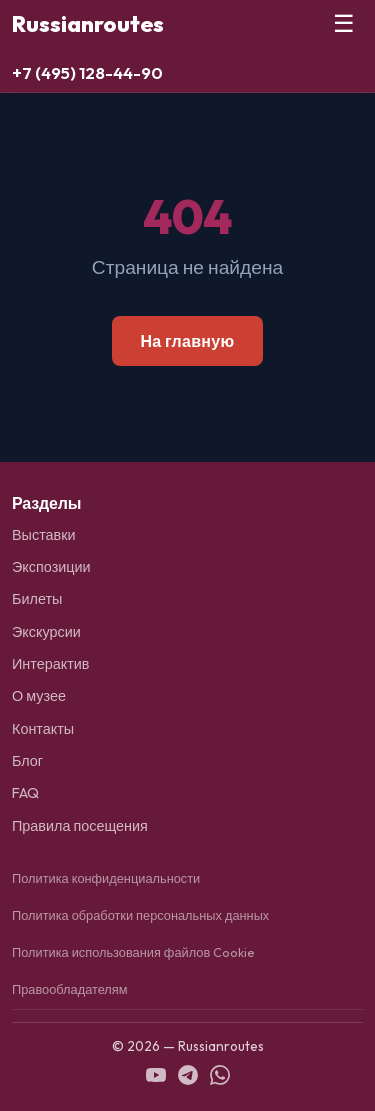 This screenshot has height=1111, width=375. I want to click on Политика обработки персональных данных, so click(140, 915).